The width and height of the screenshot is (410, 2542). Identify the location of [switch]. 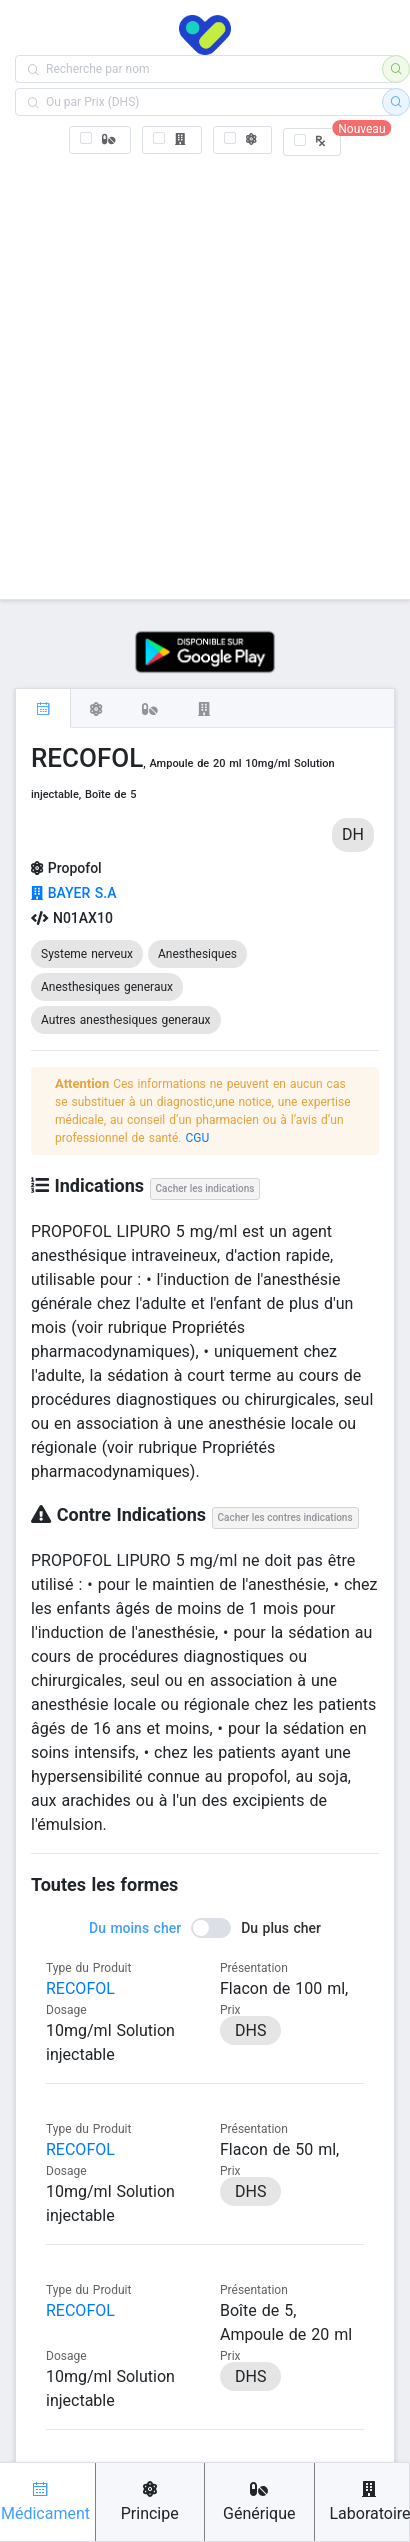
(205, 1928).